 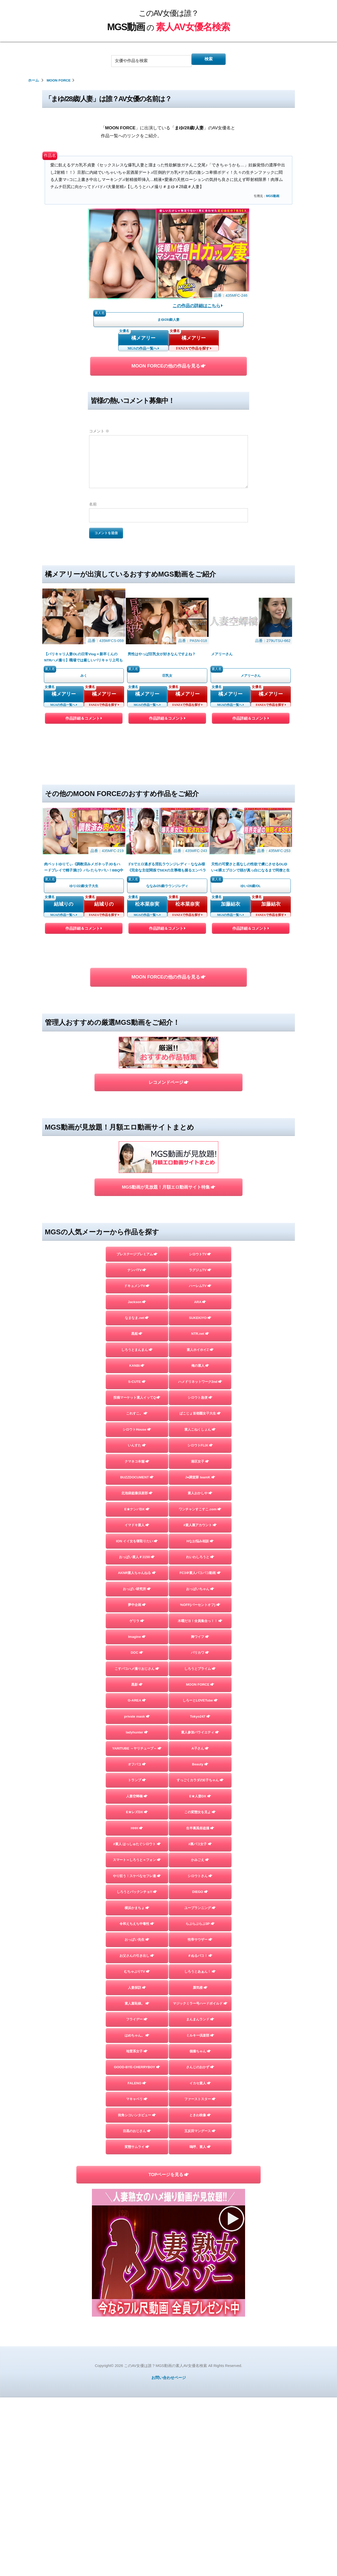 What do you see at coordinates (200, 1691) in the screenshot?
I see `Beauty` at bounding box center [200, 1691].